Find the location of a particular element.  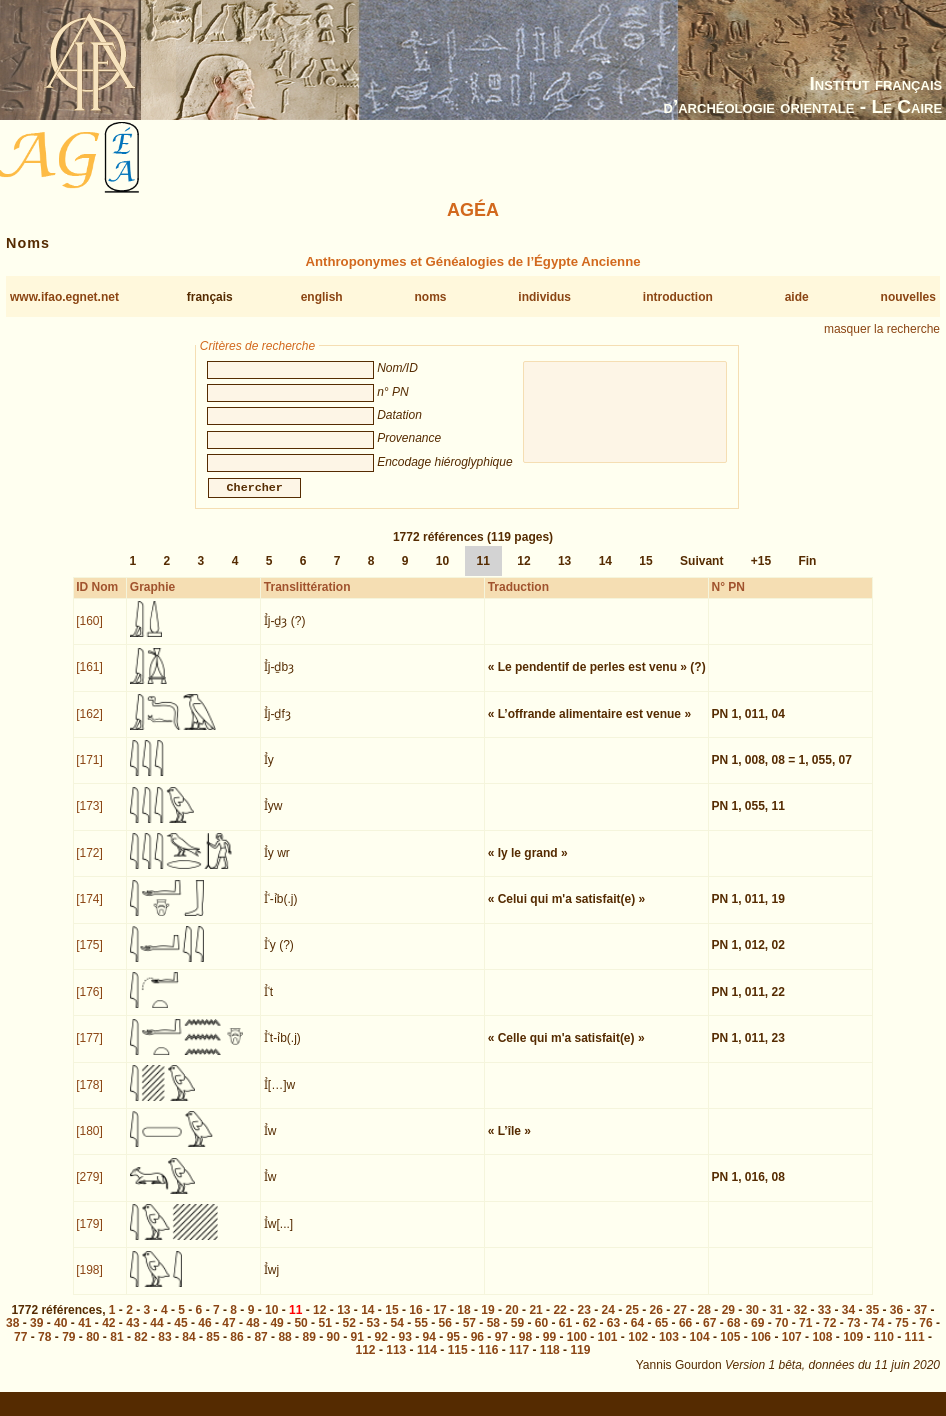

[179] is located at coordinates (89, 1236).